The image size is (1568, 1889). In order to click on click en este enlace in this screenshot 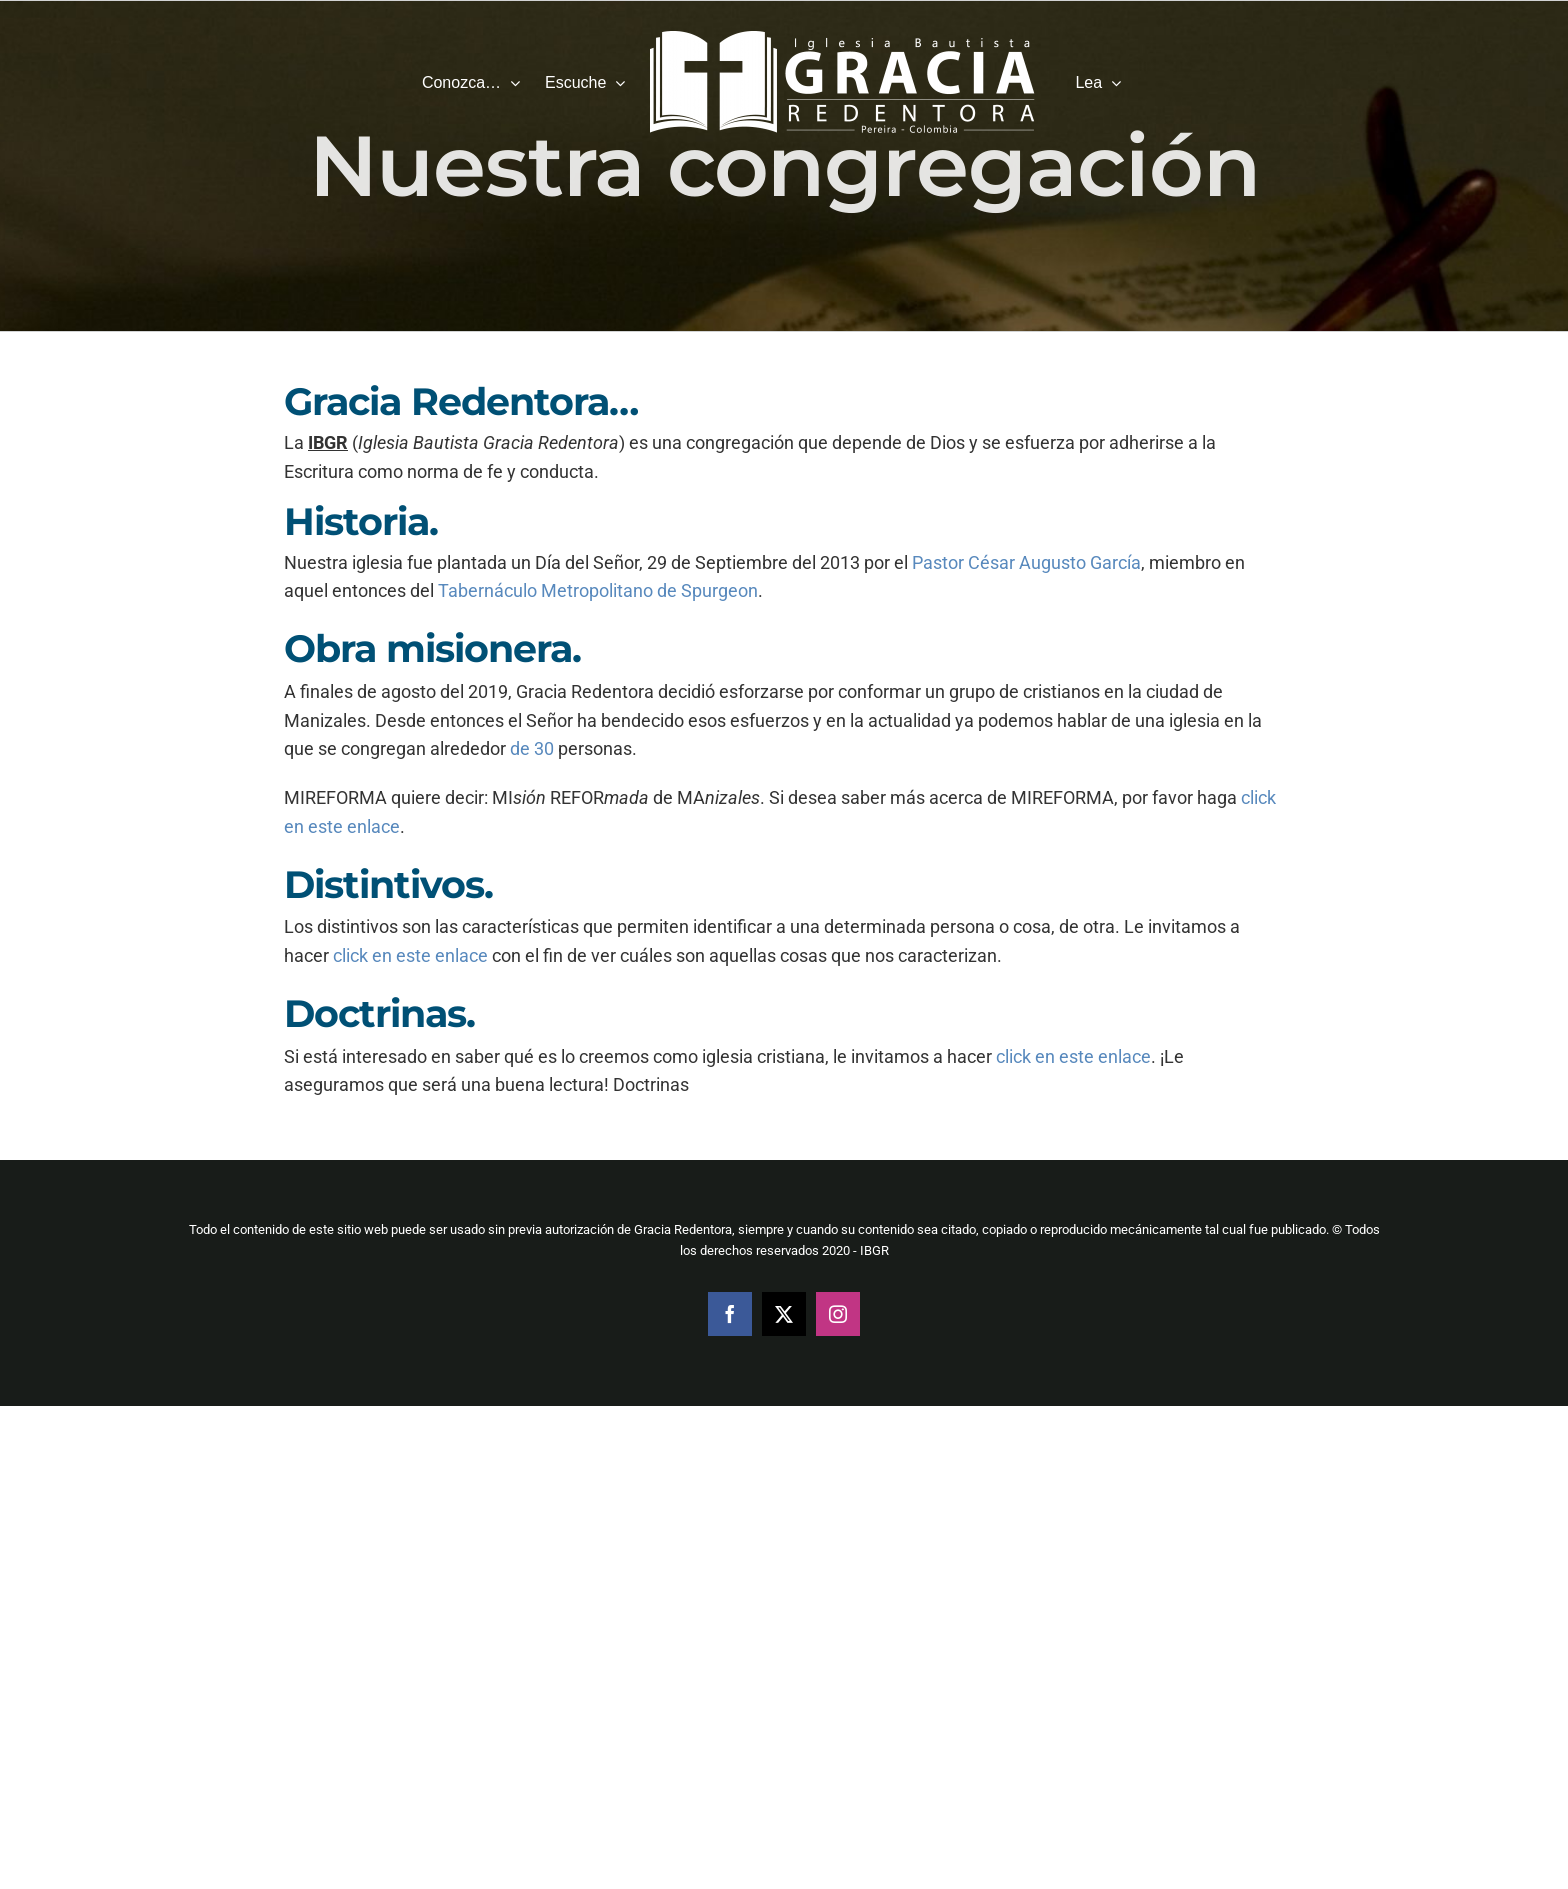, I will do `click(410, 955)`.